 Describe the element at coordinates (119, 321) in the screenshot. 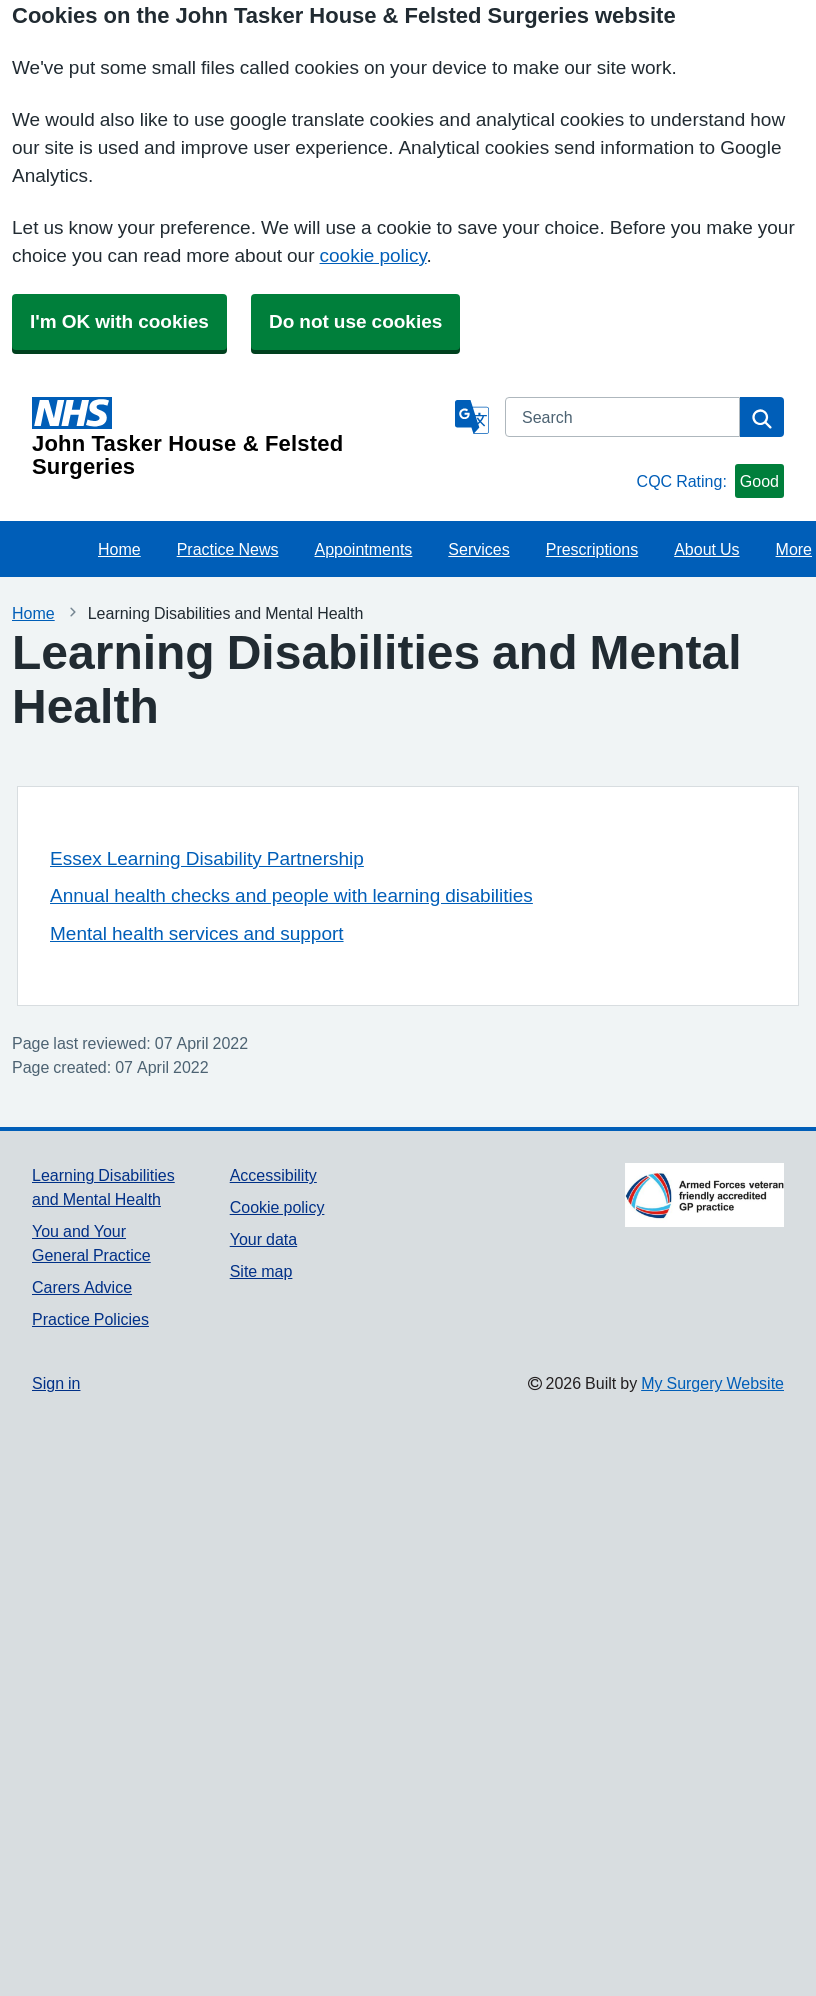

I see `I'm OK with cookies` at that location.